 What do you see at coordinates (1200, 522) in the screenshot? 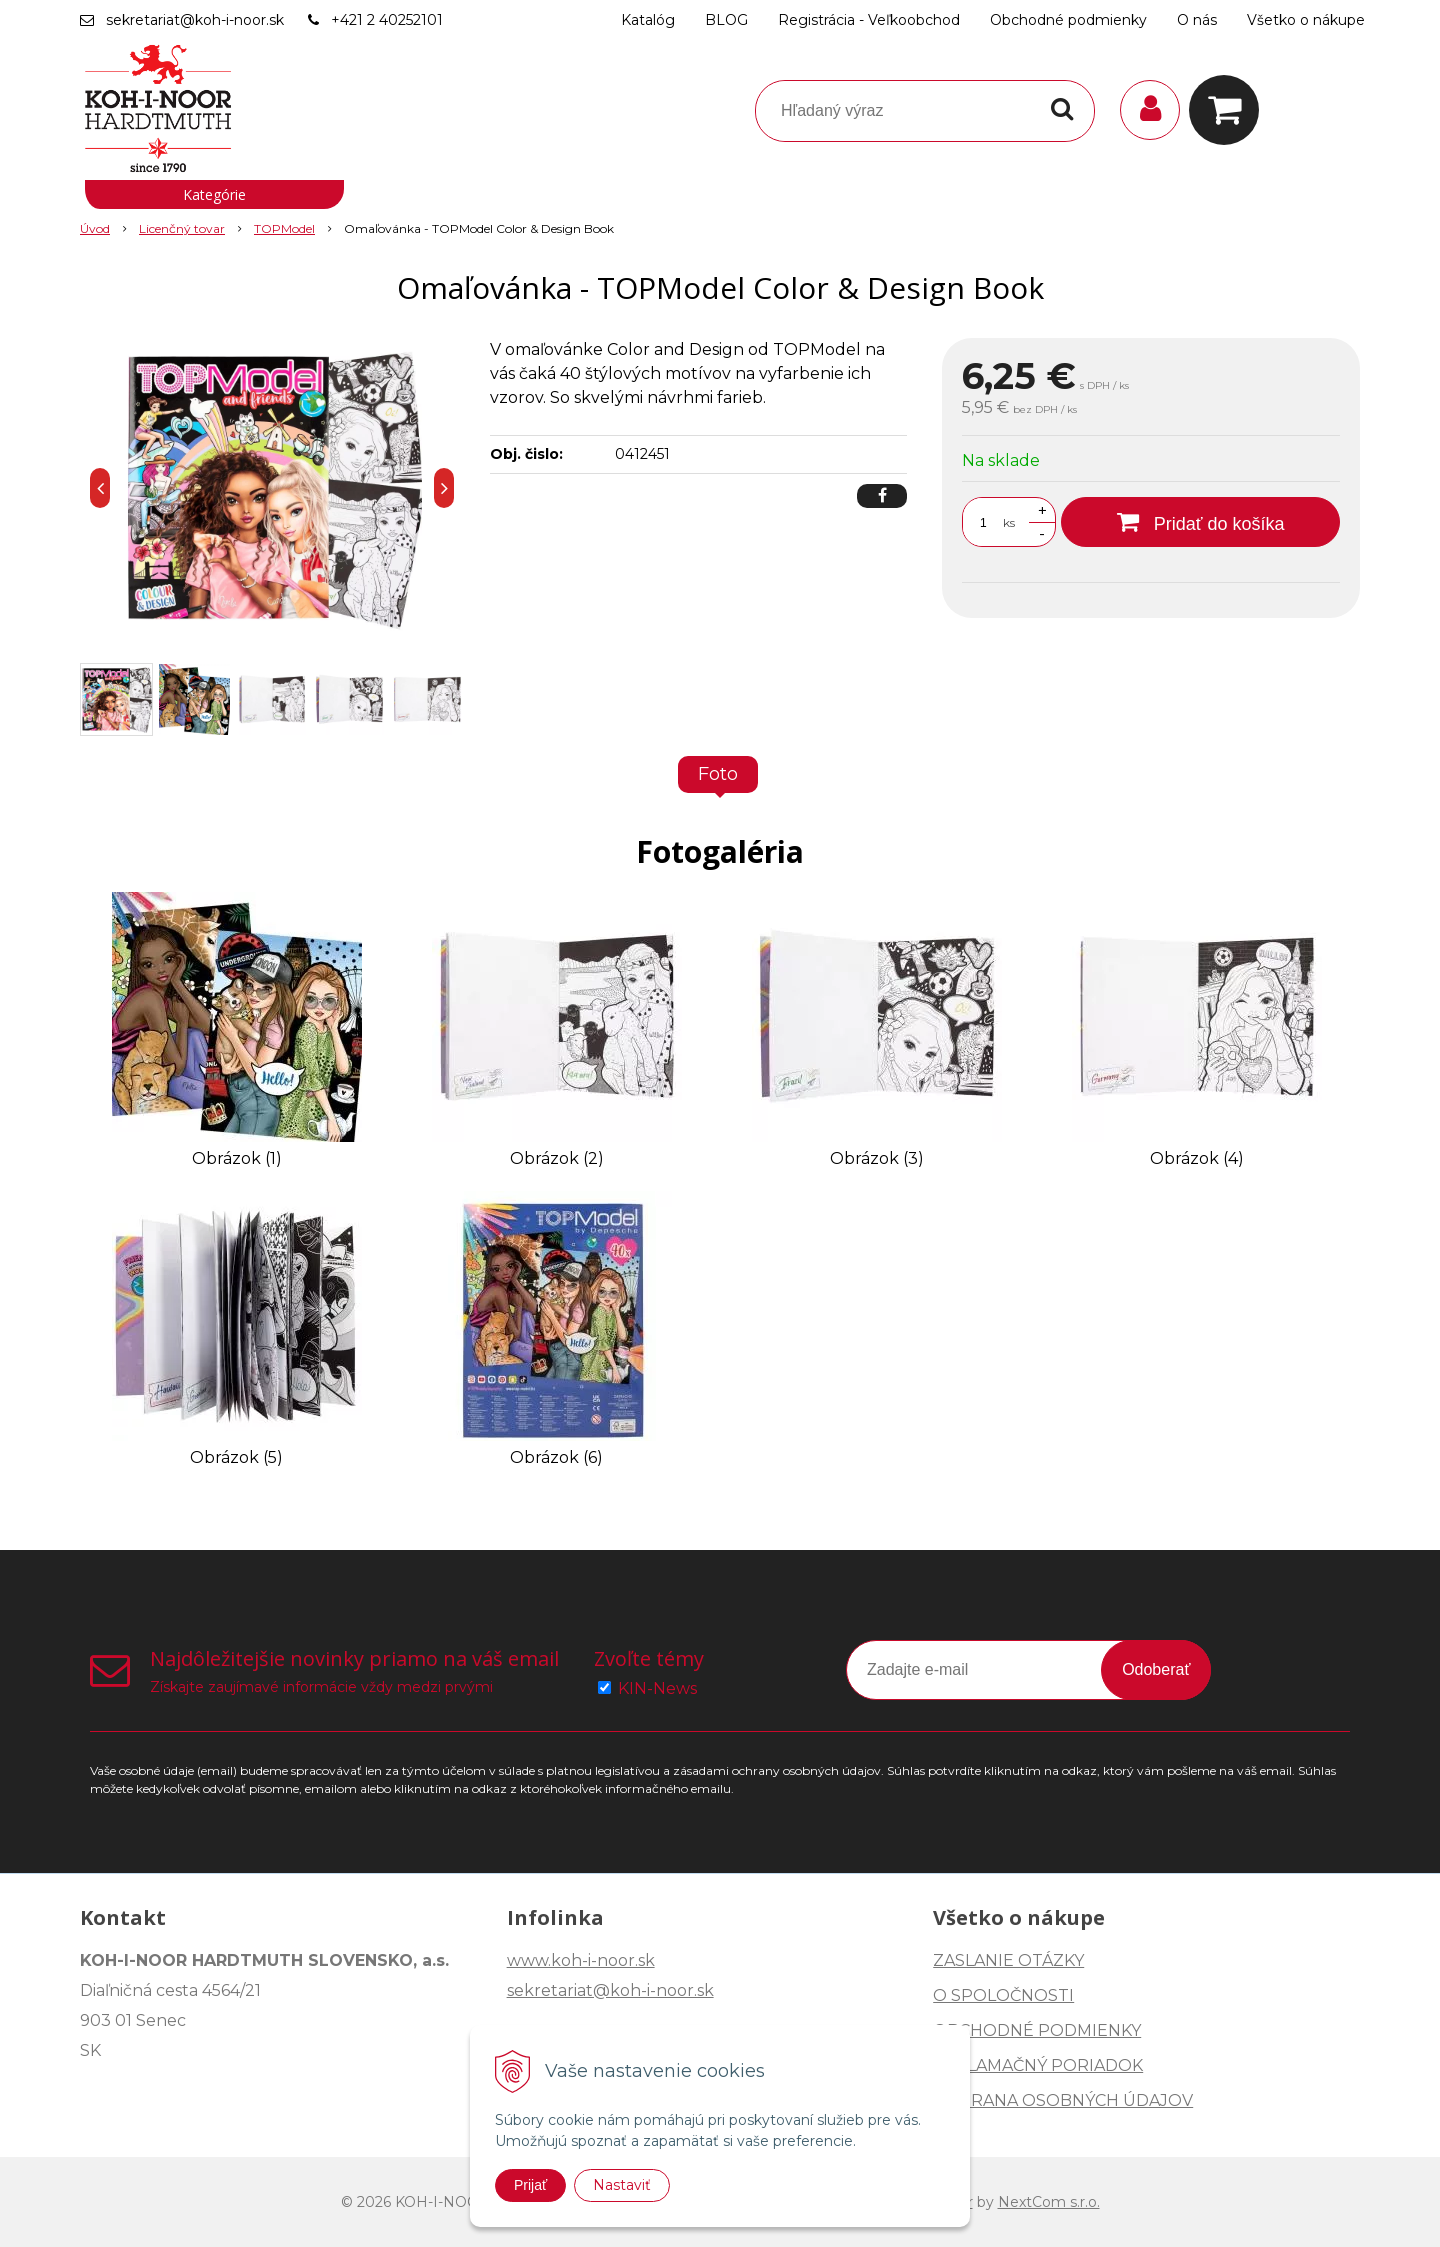
I see `[Pridať do košíka]` at bounding box center [1200, 522].